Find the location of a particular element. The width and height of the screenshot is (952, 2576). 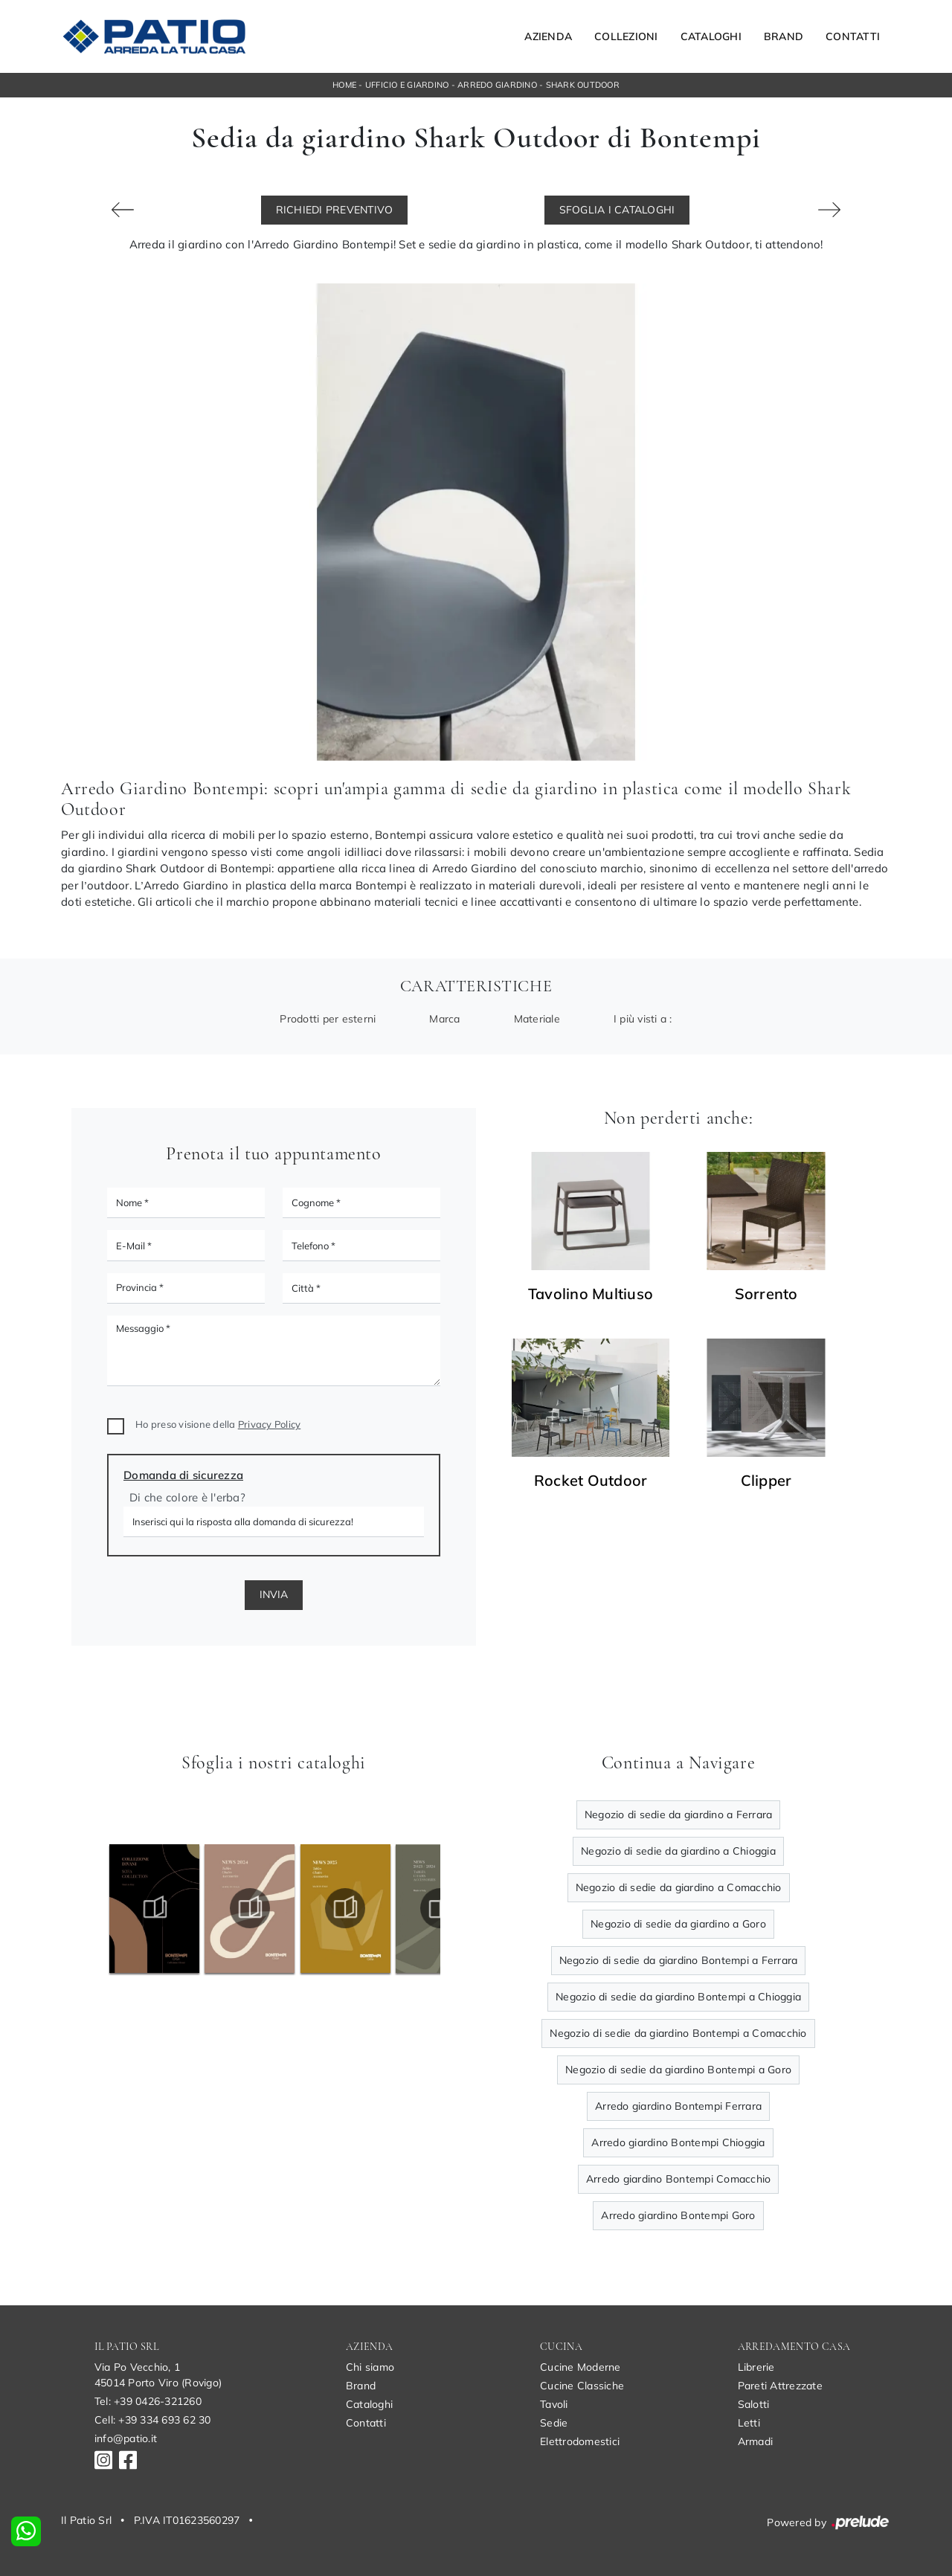

Ufficio e giardino is located at coordinates (407, 85).